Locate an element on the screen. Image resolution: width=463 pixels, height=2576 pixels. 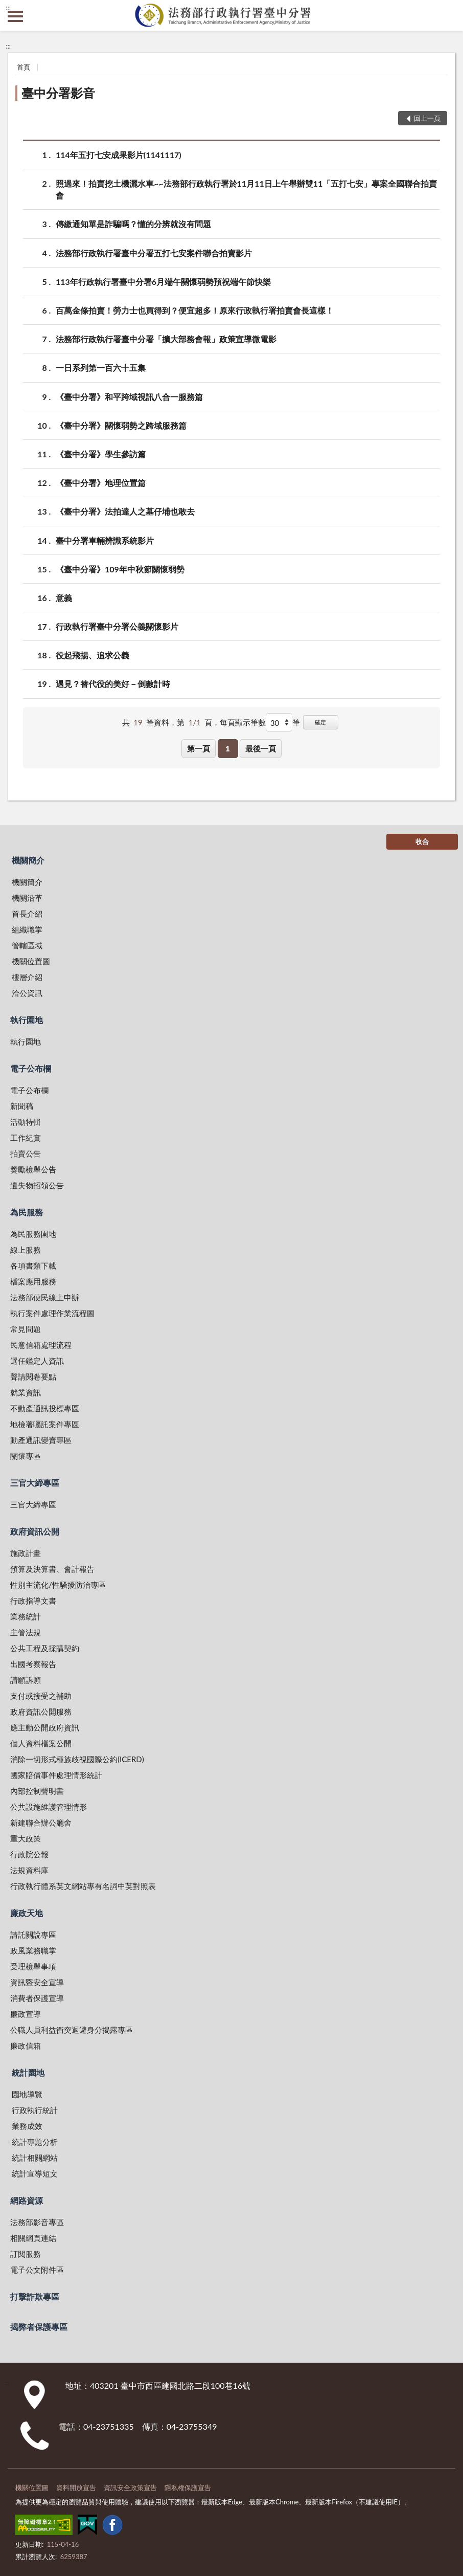
每頁顯示筆數 is located at coordinates (243, 722).